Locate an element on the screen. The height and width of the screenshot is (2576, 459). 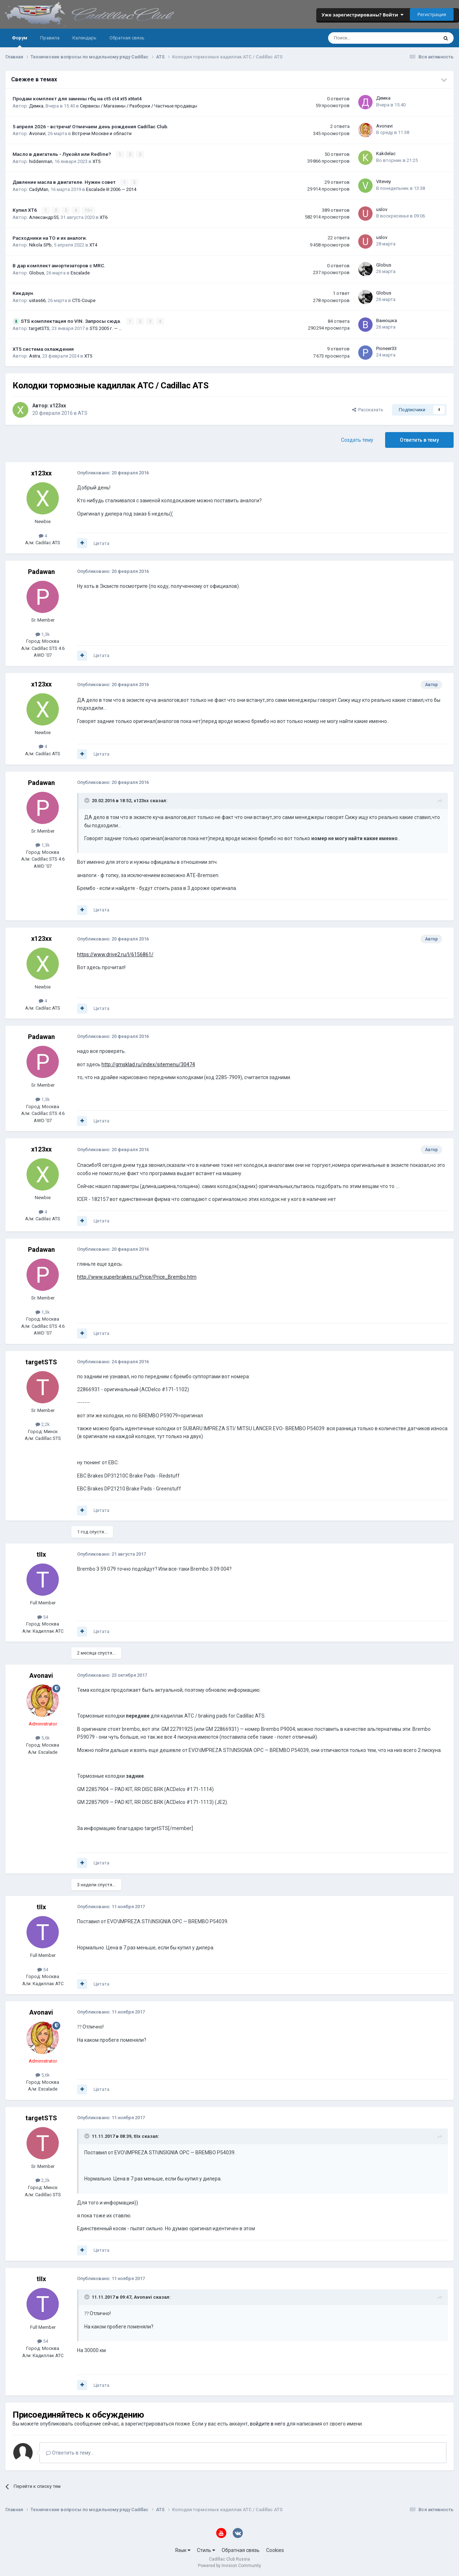
XT6 is located at coordinates (104, 217).